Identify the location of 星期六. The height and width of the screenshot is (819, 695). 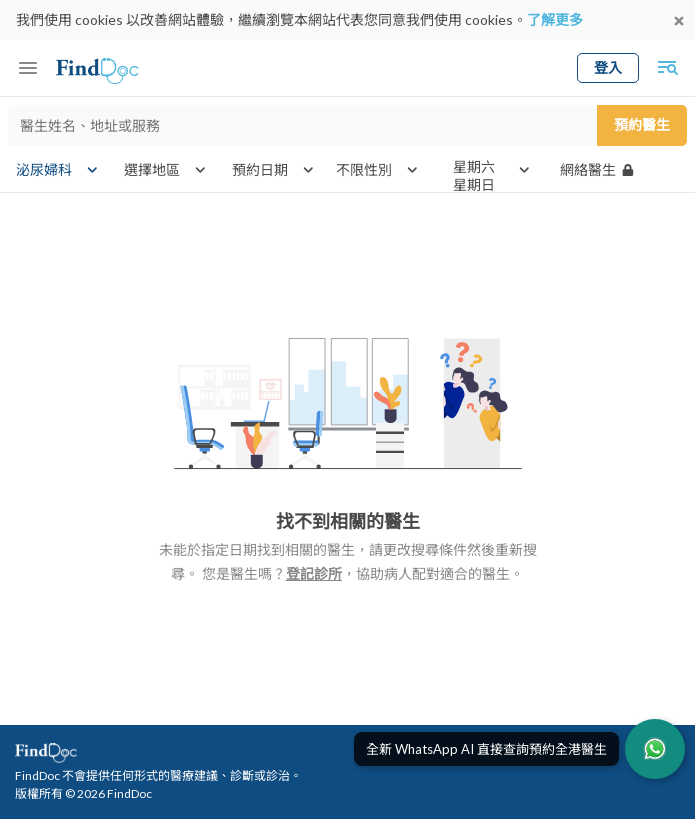
(474, 167).